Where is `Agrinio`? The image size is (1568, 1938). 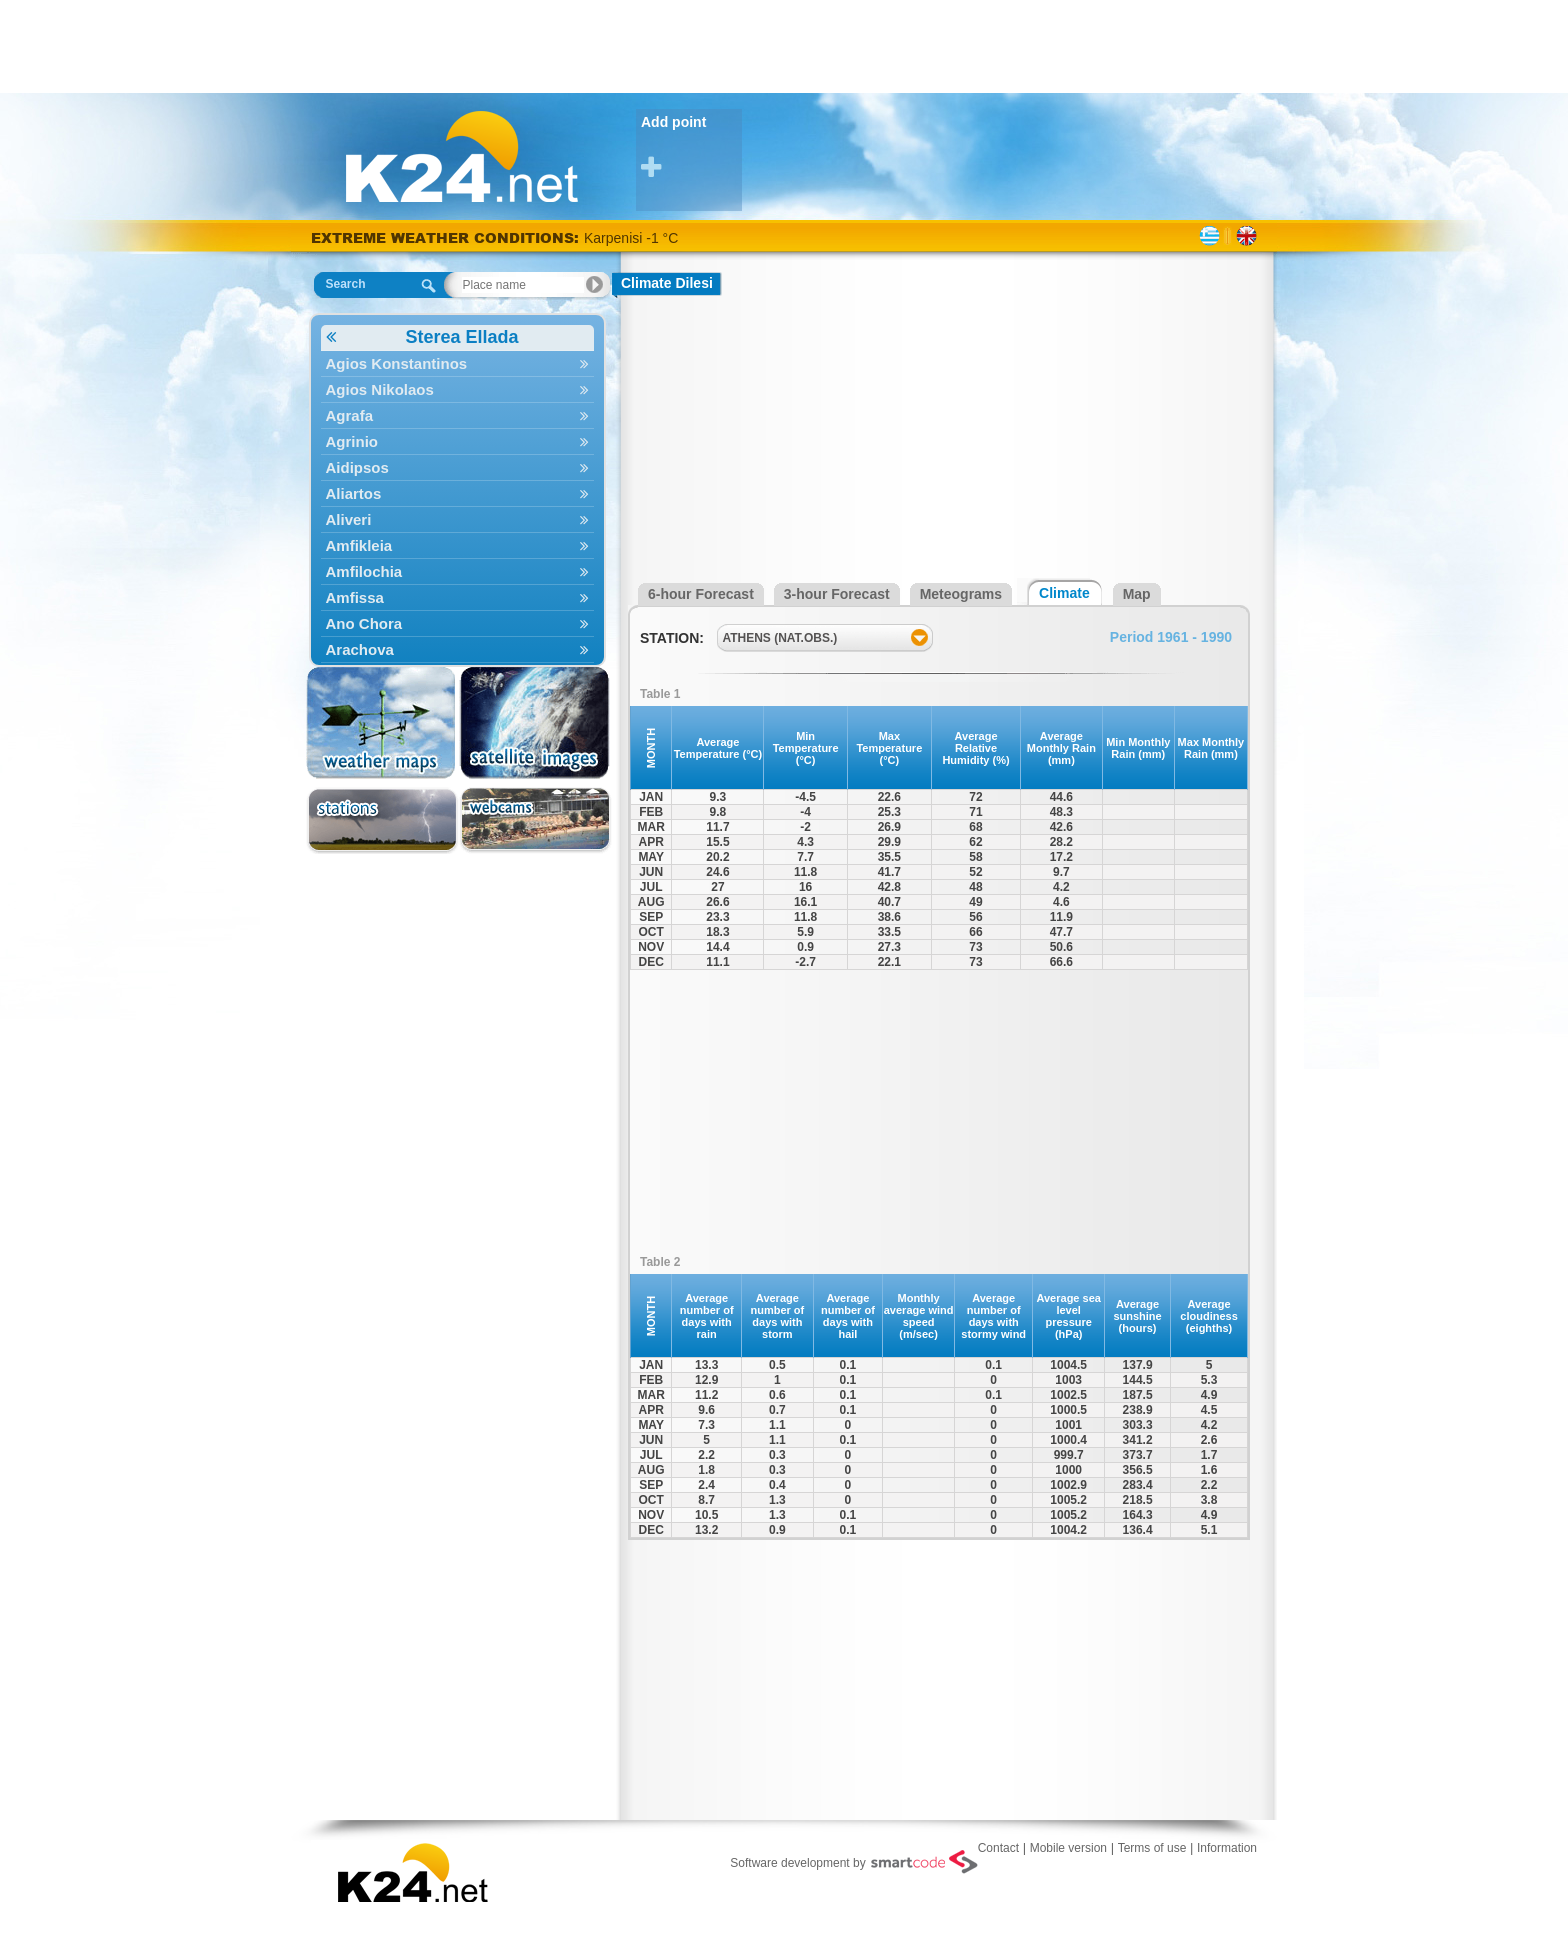
Agrinio is located at coordinates (457, 441).